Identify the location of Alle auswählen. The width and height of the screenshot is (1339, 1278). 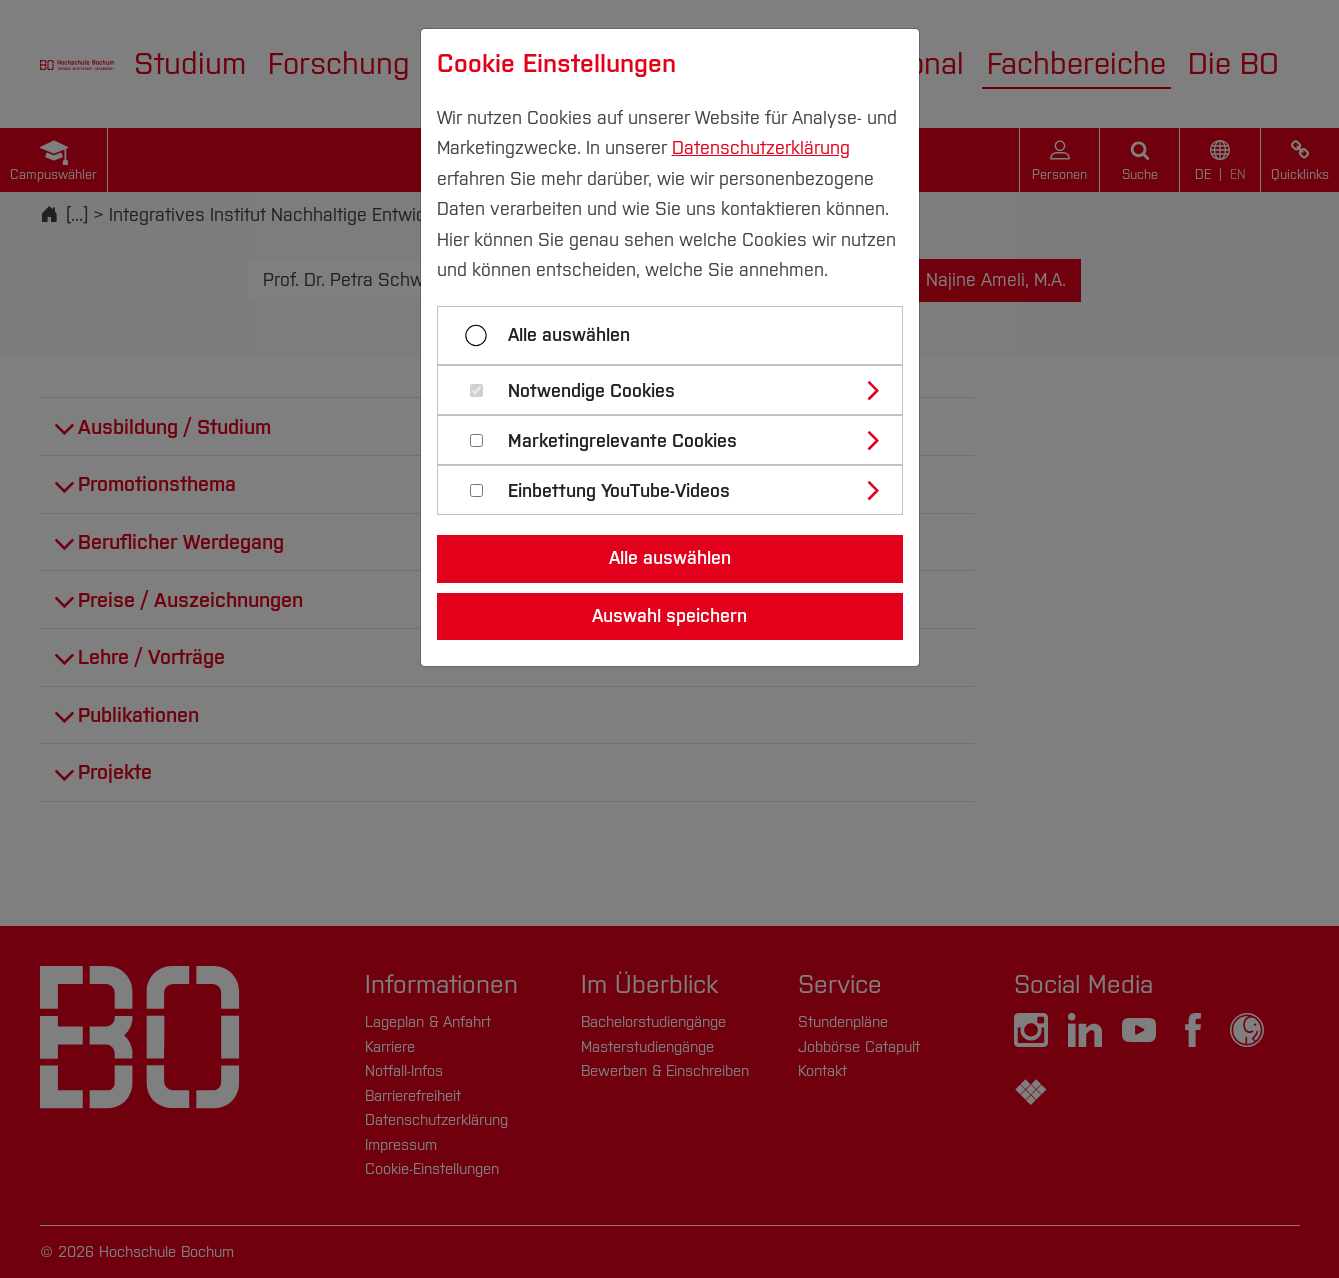
(569, 335).